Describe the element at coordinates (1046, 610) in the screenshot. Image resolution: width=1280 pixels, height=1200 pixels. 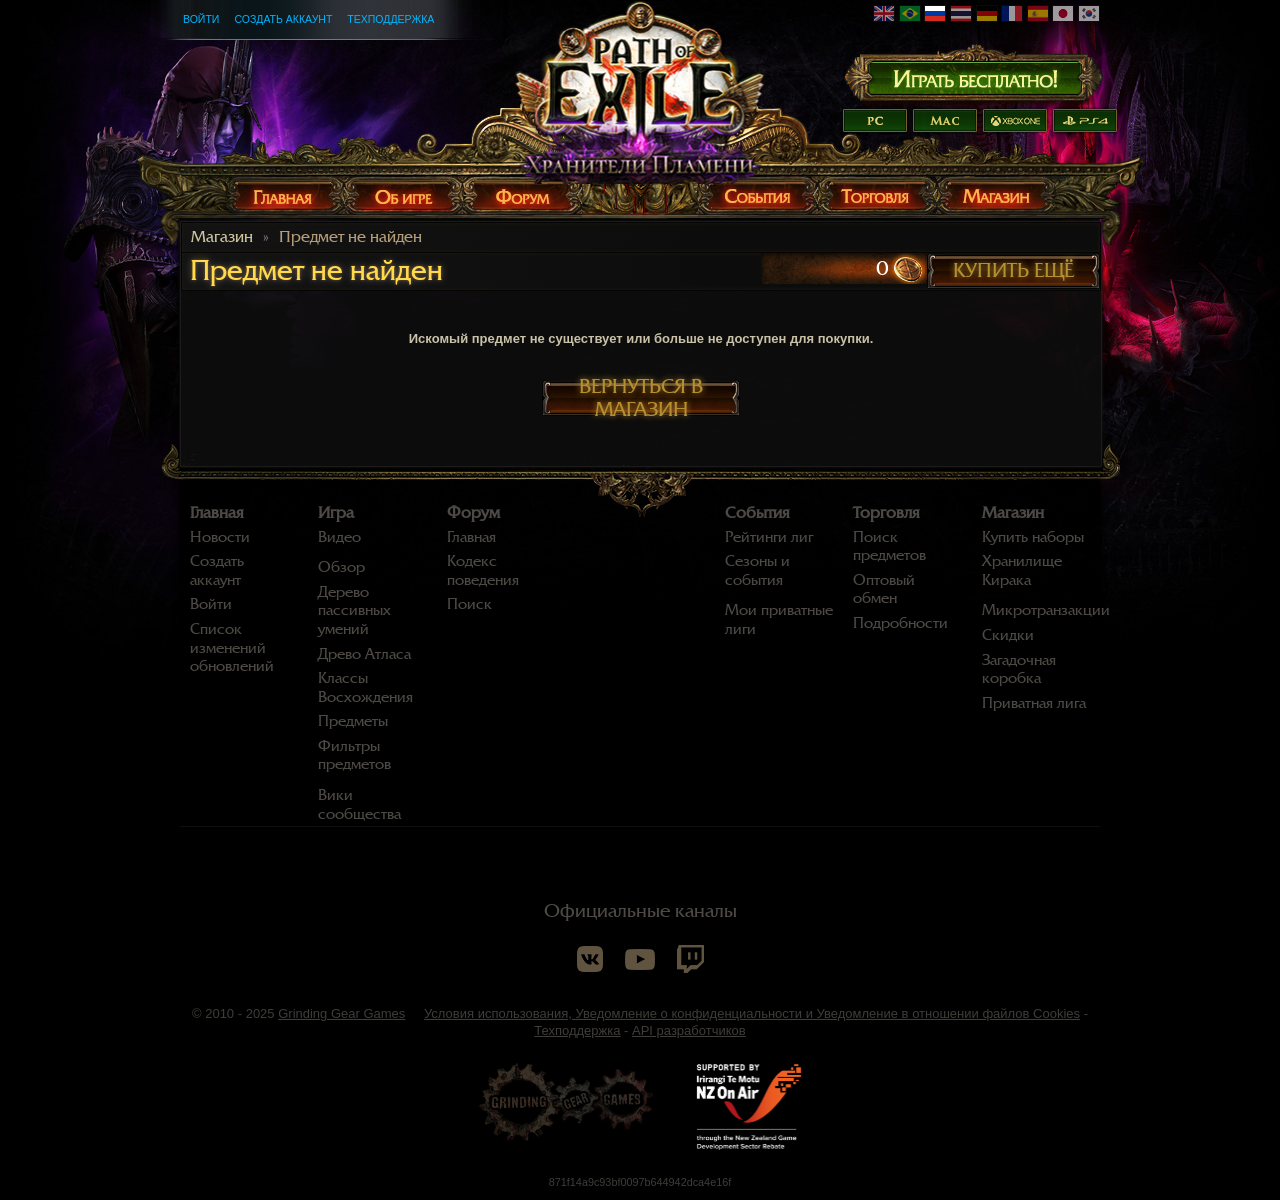
I see `Микротранзакции` at that location.